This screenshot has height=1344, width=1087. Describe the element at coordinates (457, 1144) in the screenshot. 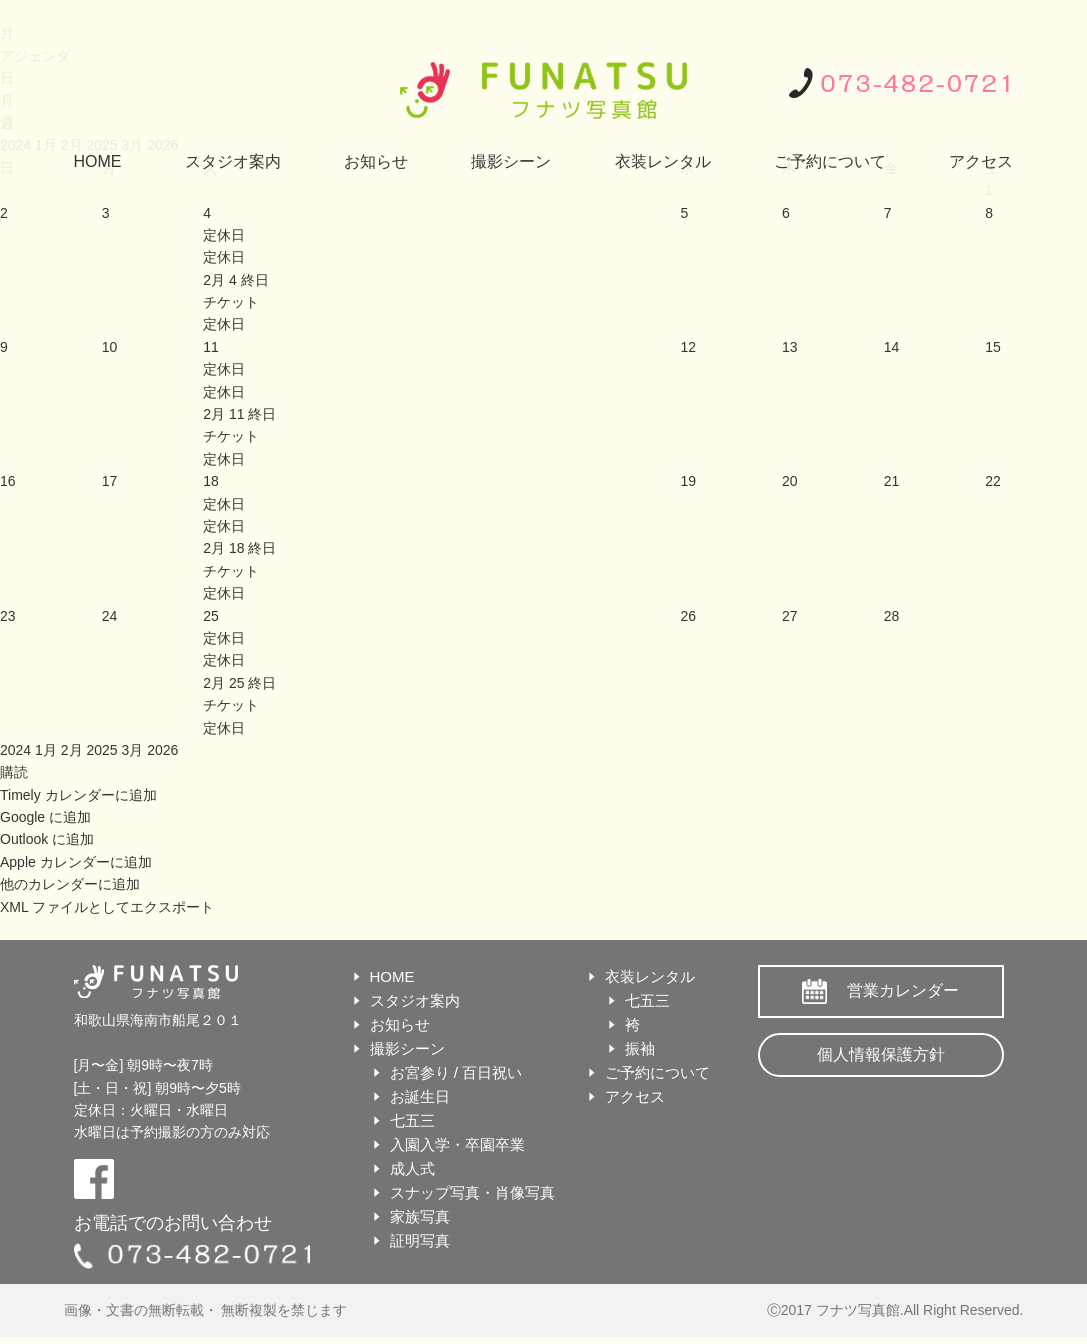

I see `入園入学・卒園卒業` at that location.